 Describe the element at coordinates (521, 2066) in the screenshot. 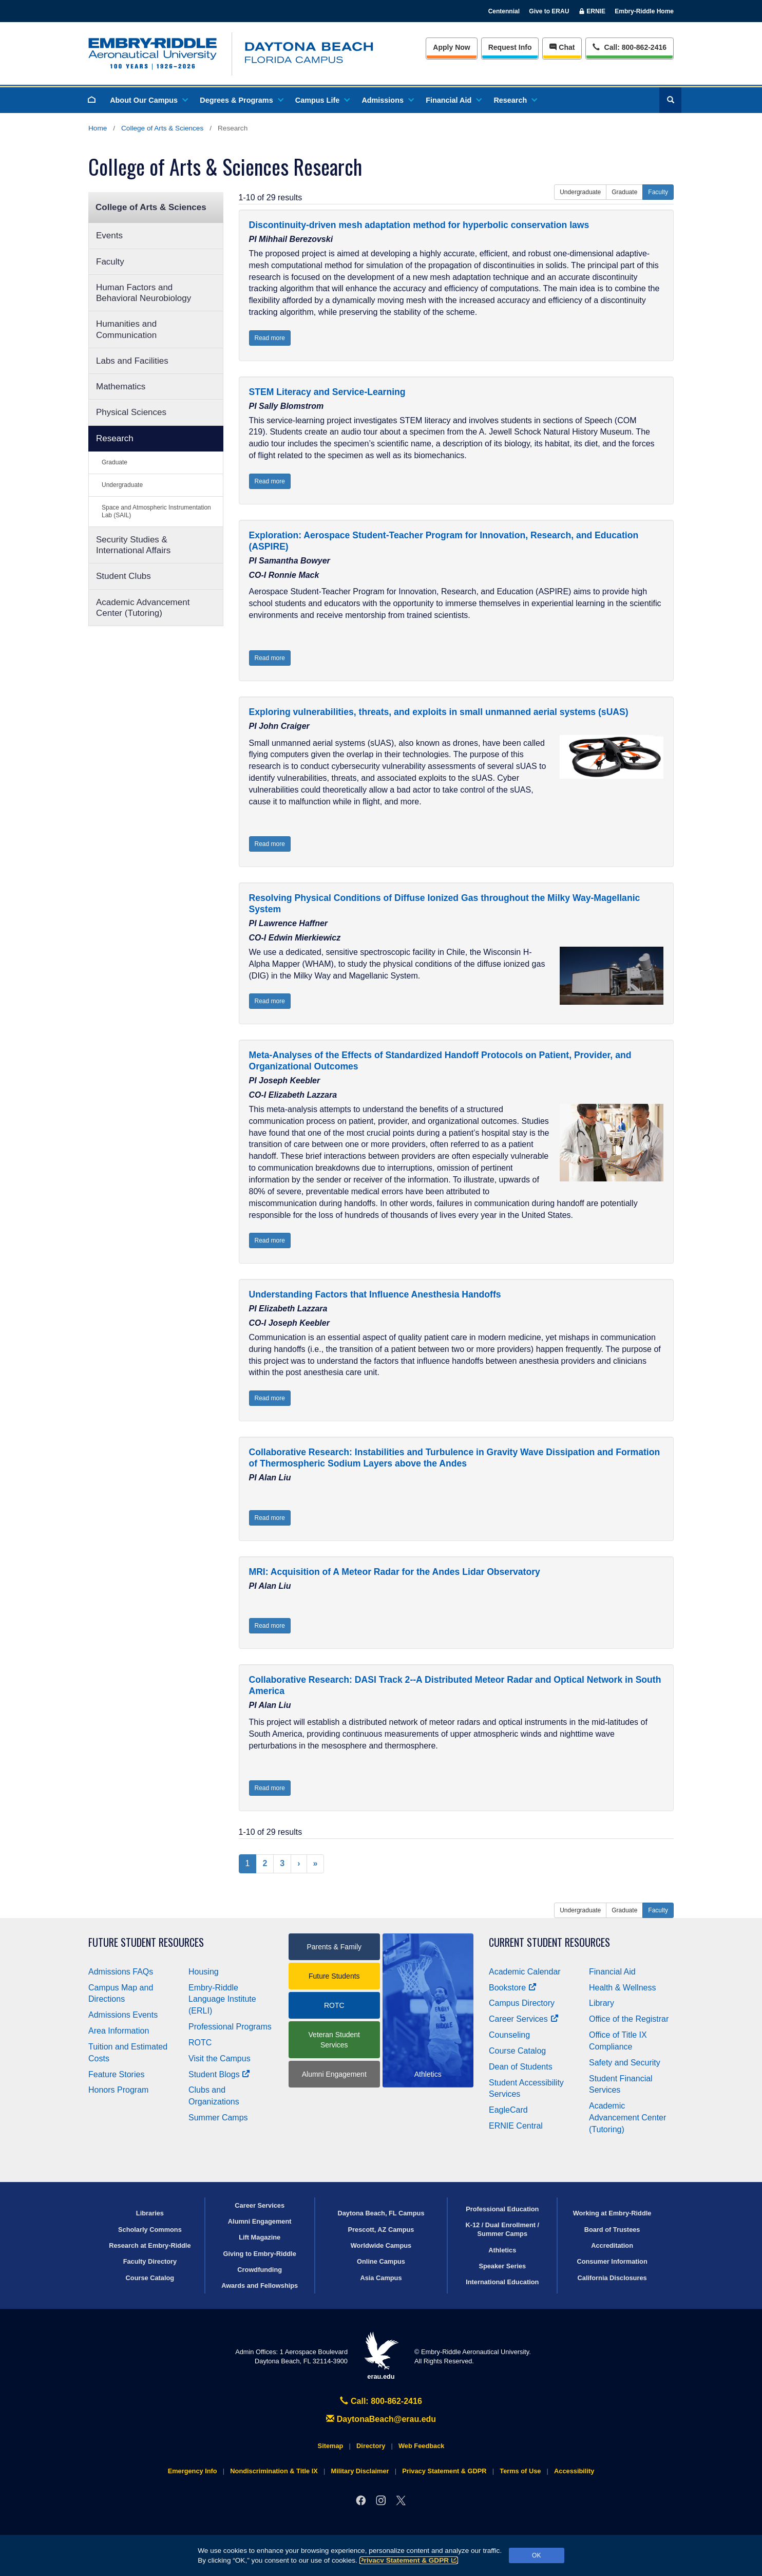

I see `Dean of Students` at that location.